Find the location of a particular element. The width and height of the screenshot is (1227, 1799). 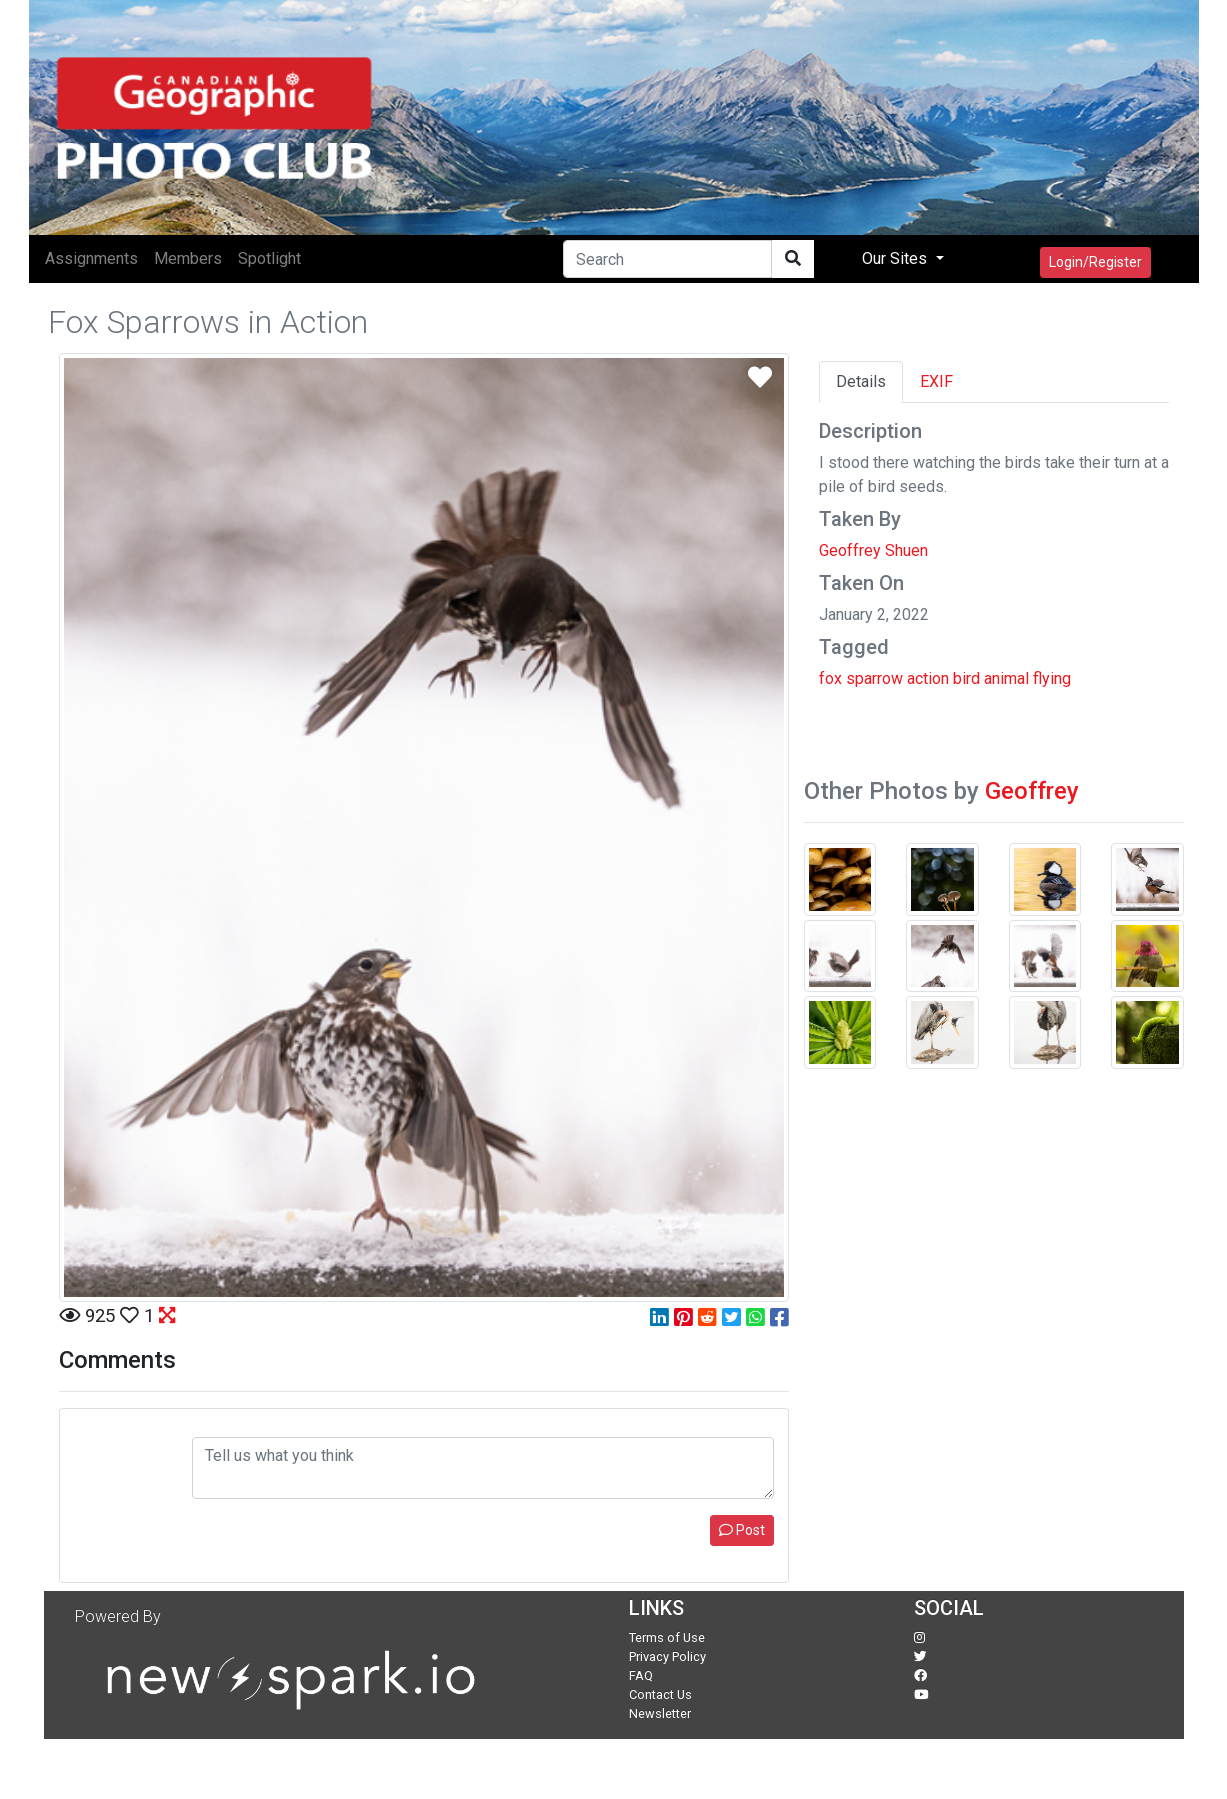

Contact Us is located at coordinates (660, 1694).